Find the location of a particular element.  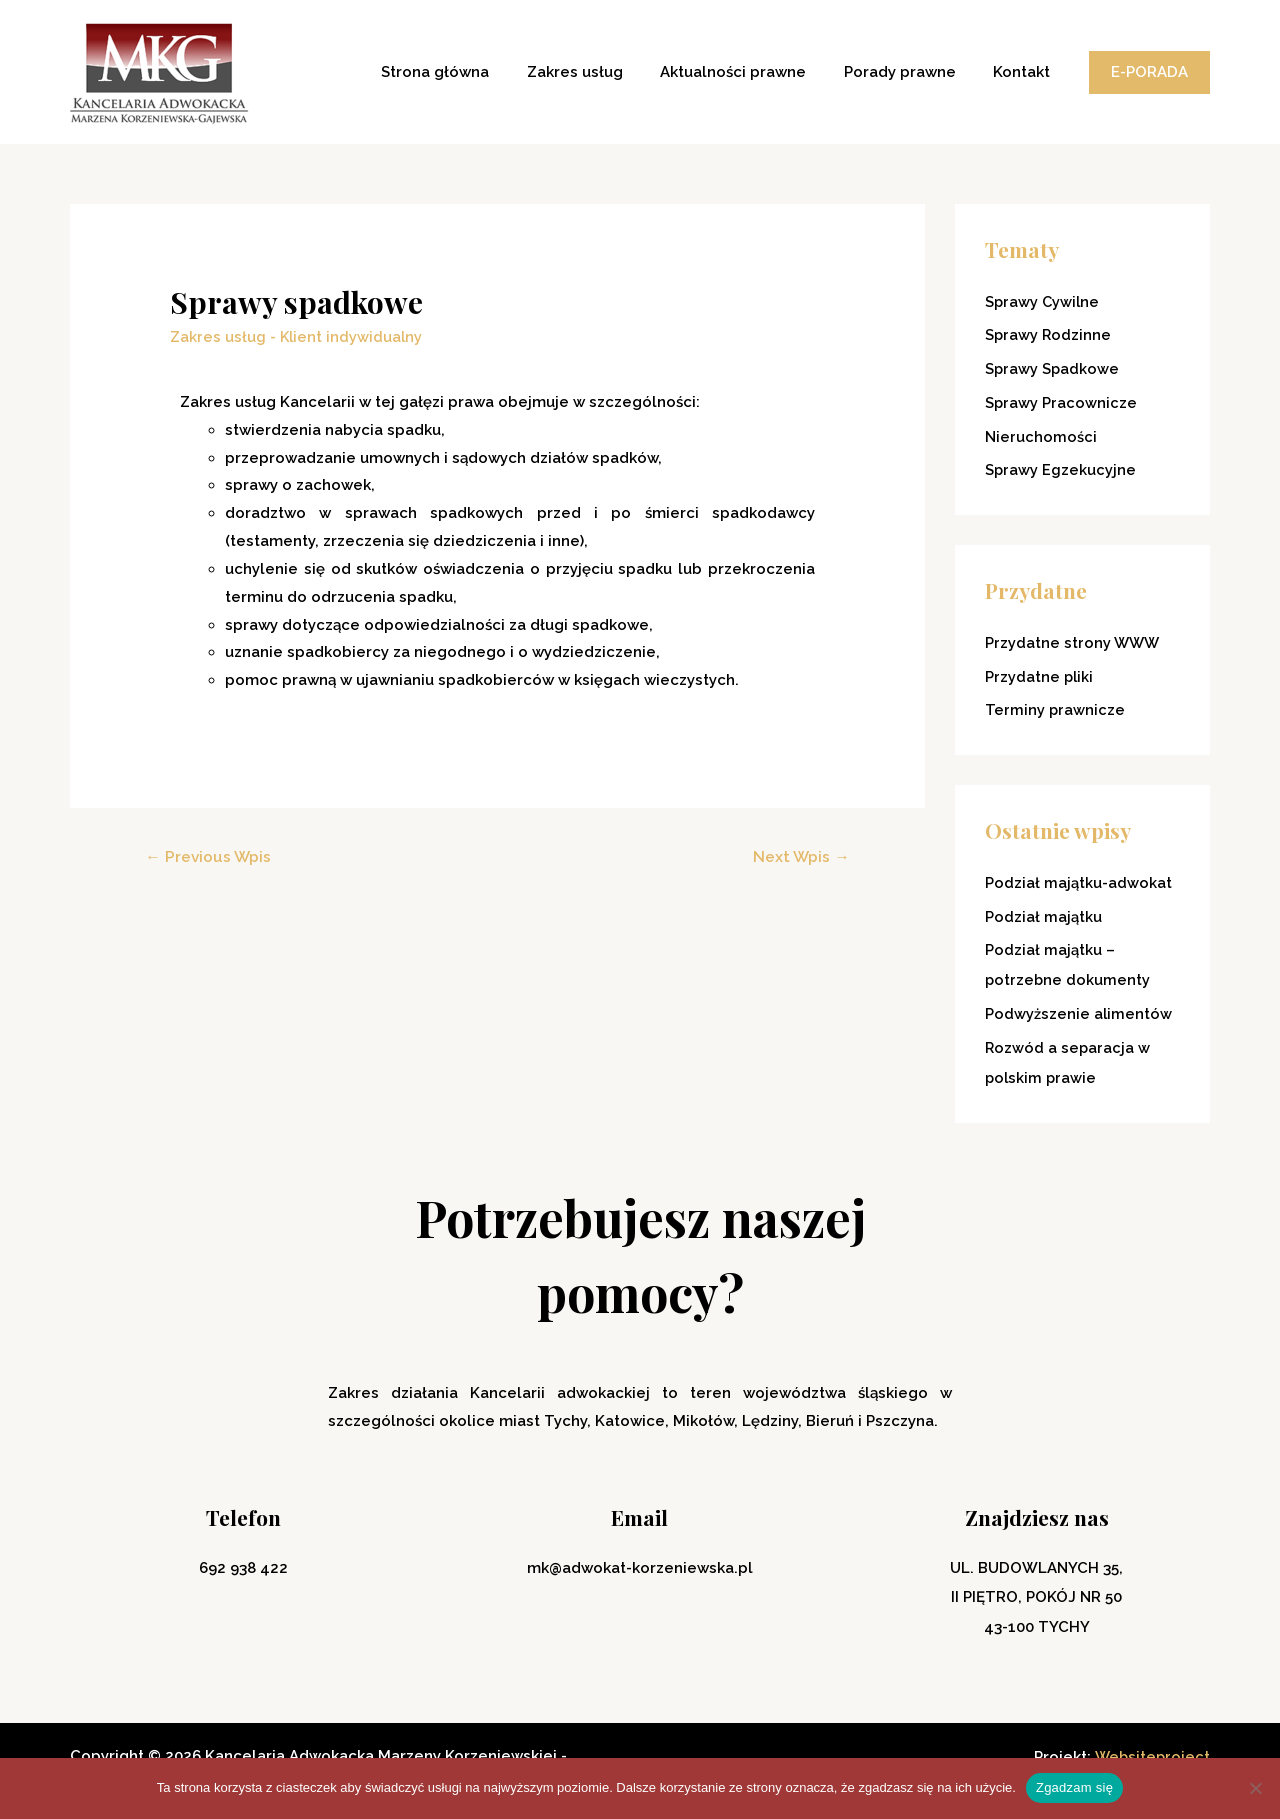

Sprawy Rodzinne is located at coordinates (1049, 335).